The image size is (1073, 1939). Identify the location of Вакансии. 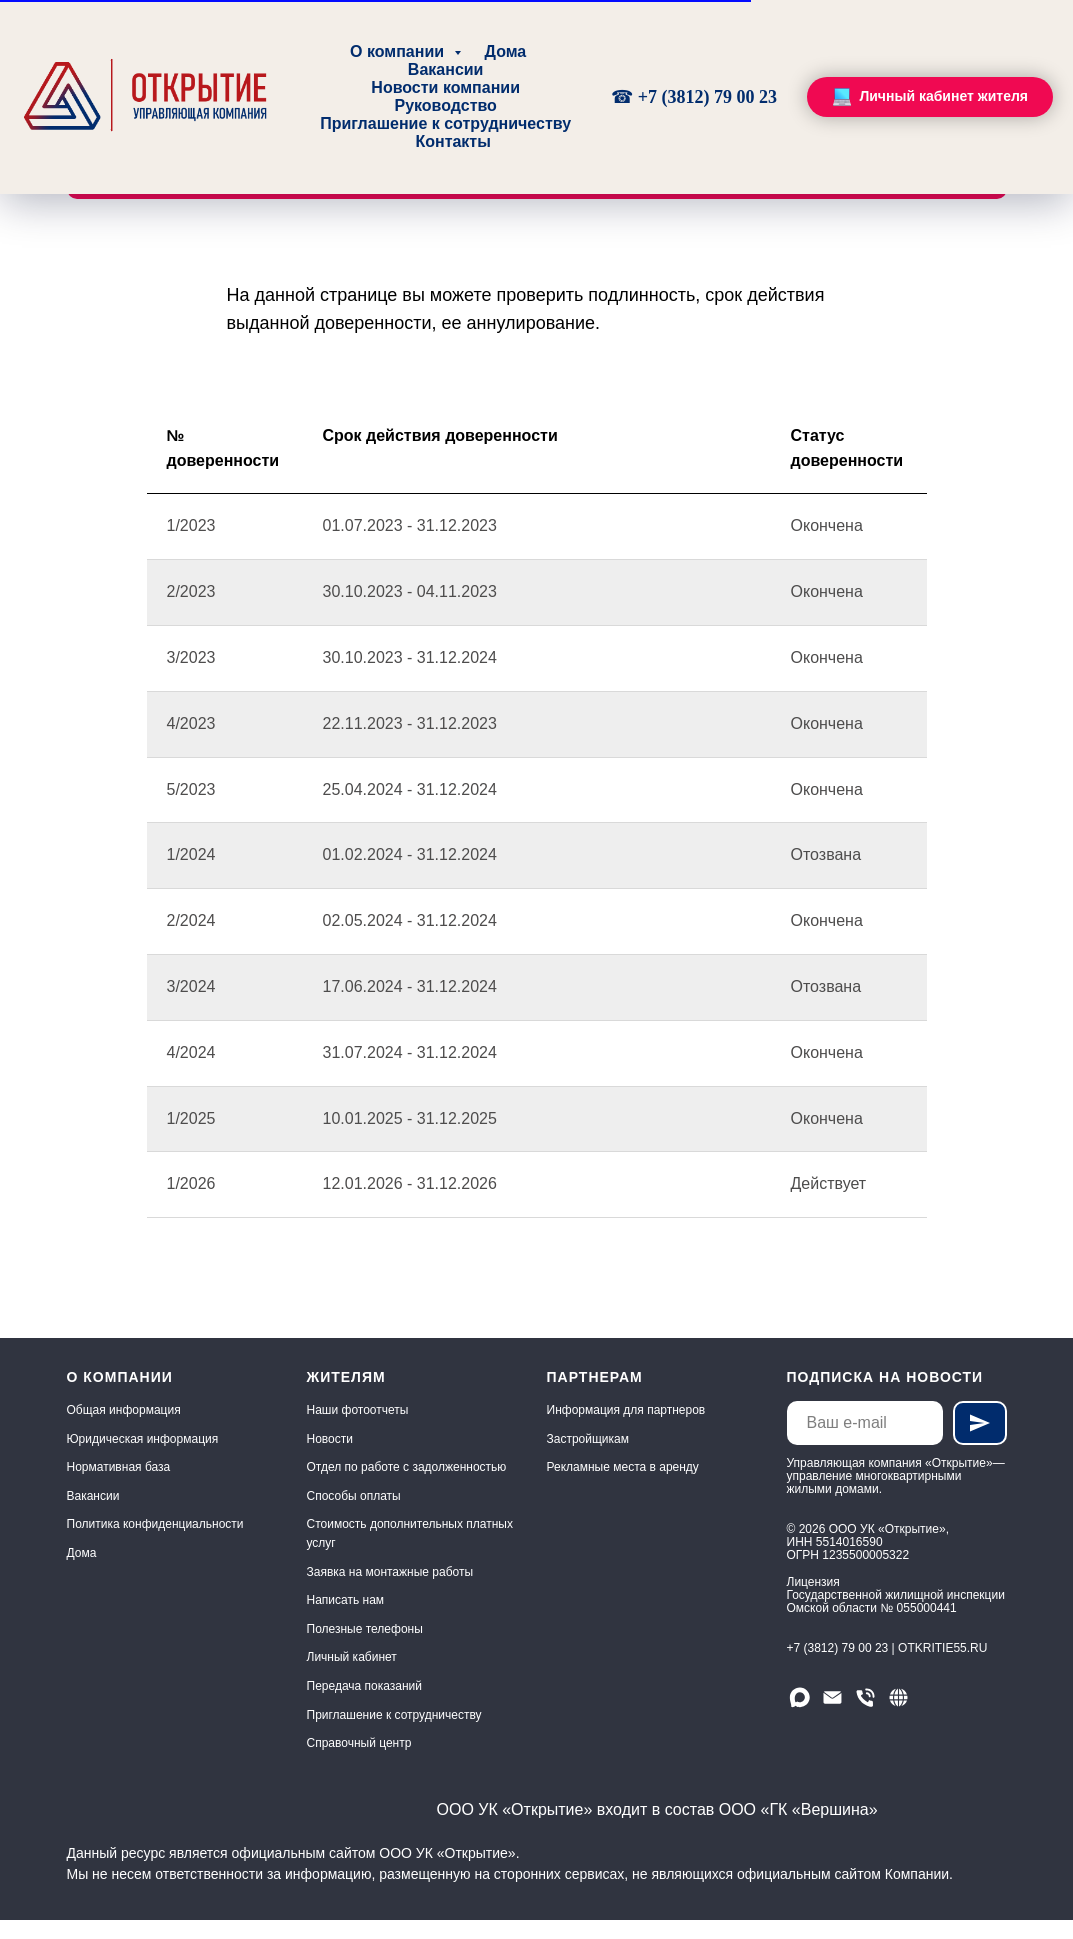
(446, 69).